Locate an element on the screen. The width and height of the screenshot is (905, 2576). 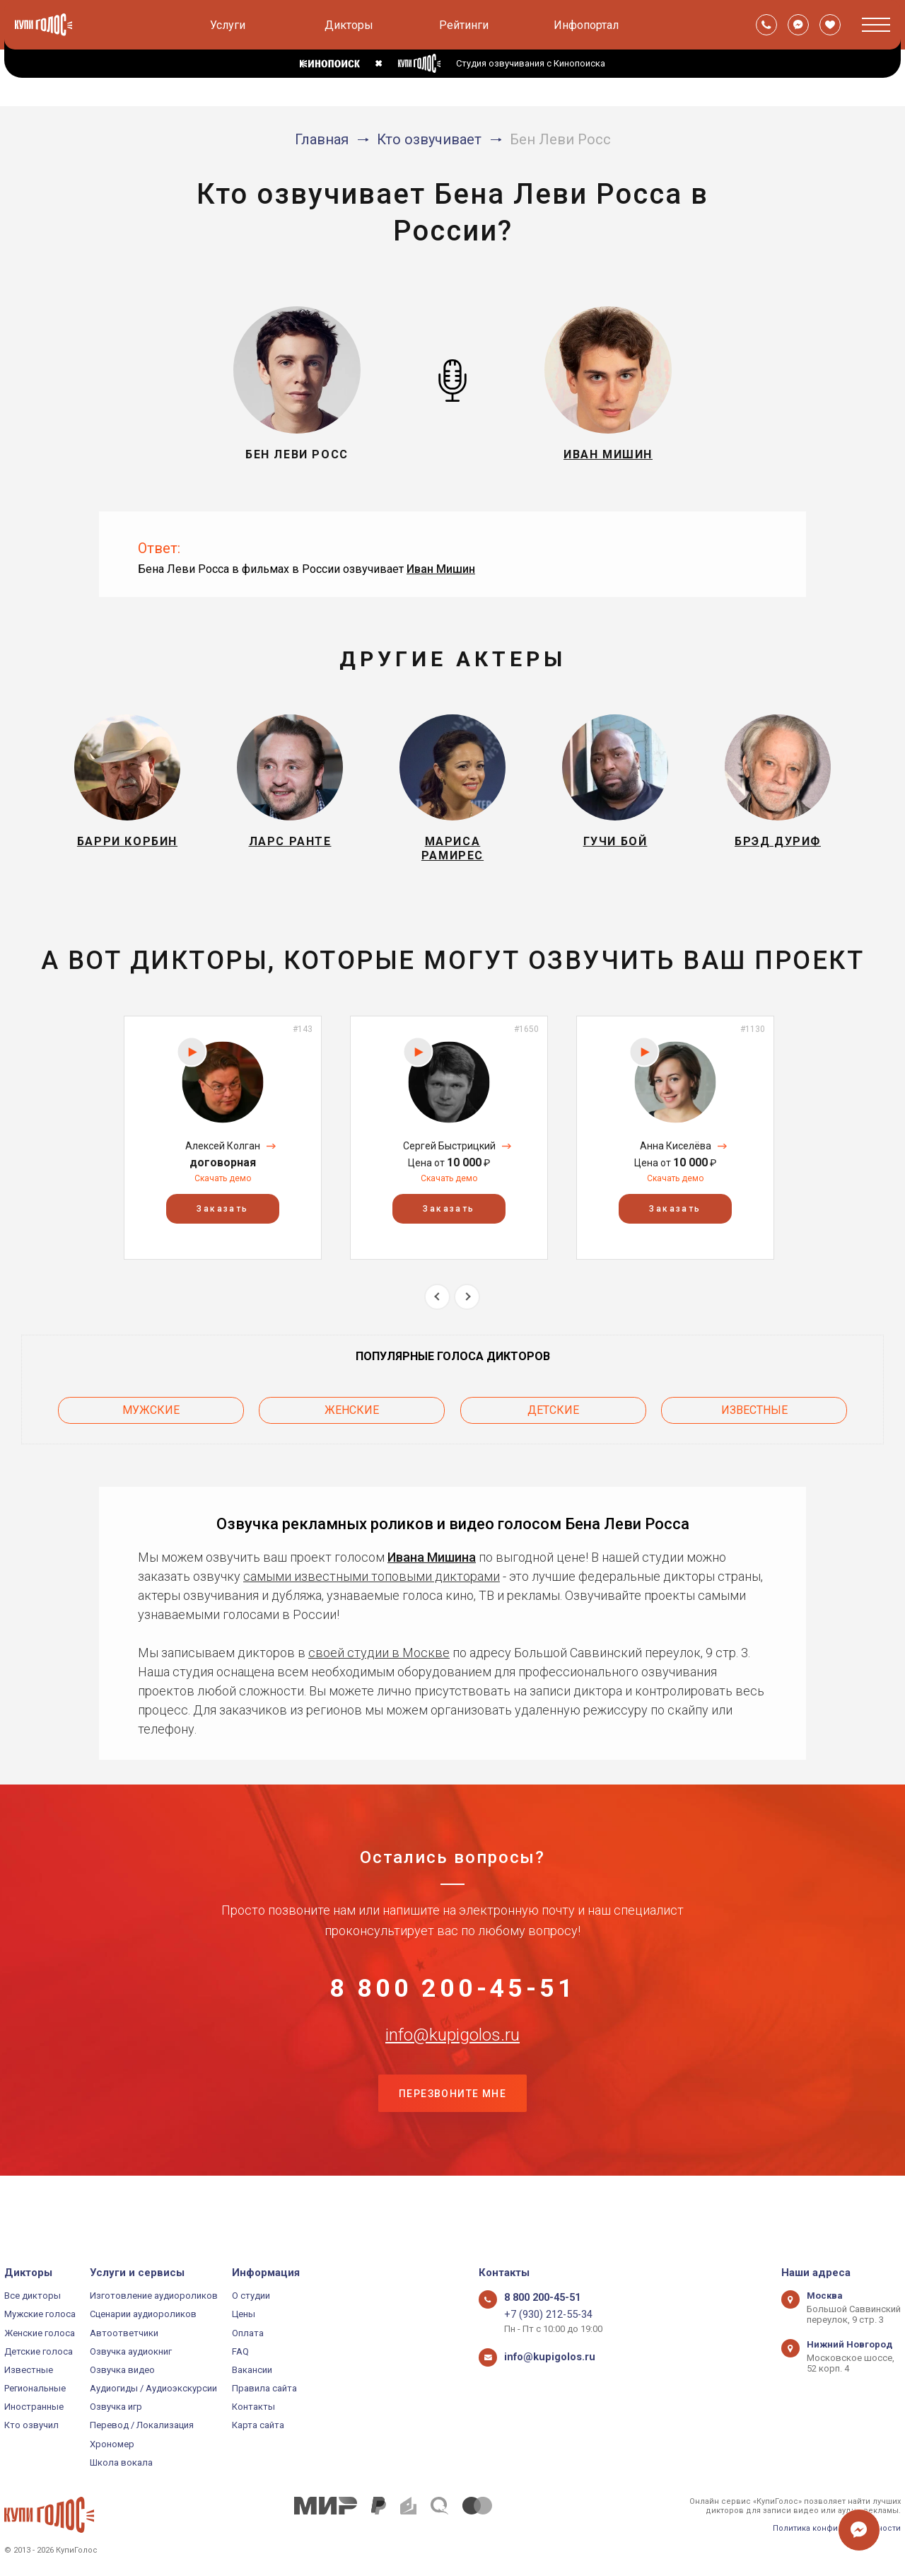
Инфопортал is located at coordinates (586, 25).